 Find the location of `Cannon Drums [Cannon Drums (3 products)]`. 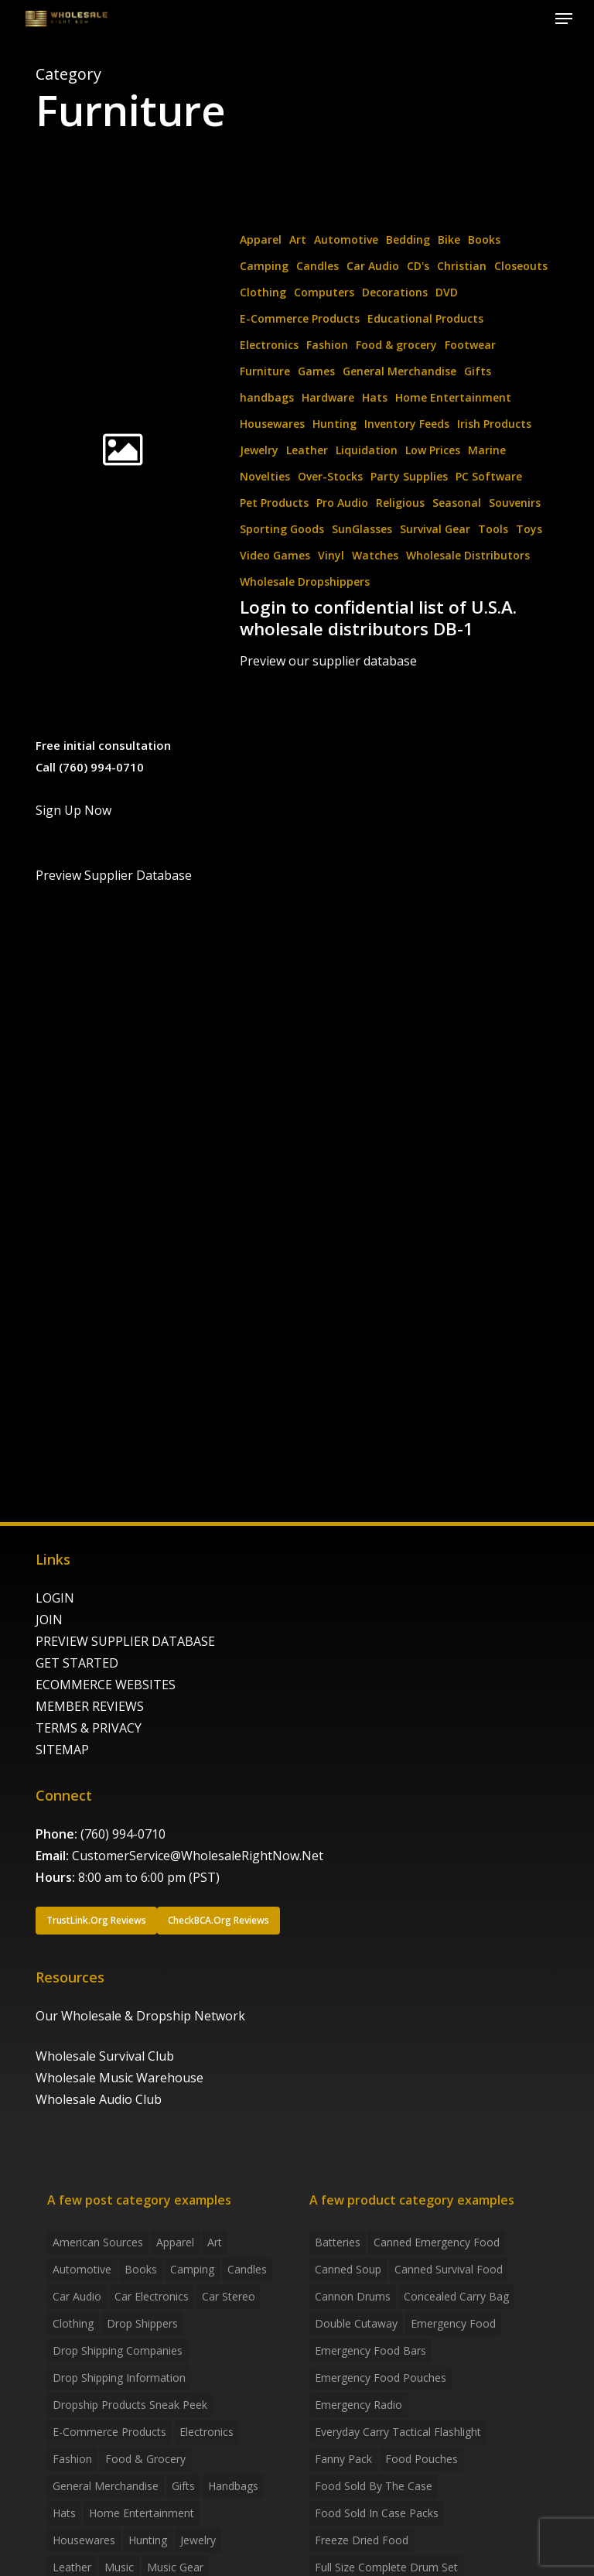

Cannon Drums [Cannon Drums (3 products)] is located at coordinates (353, 2296).